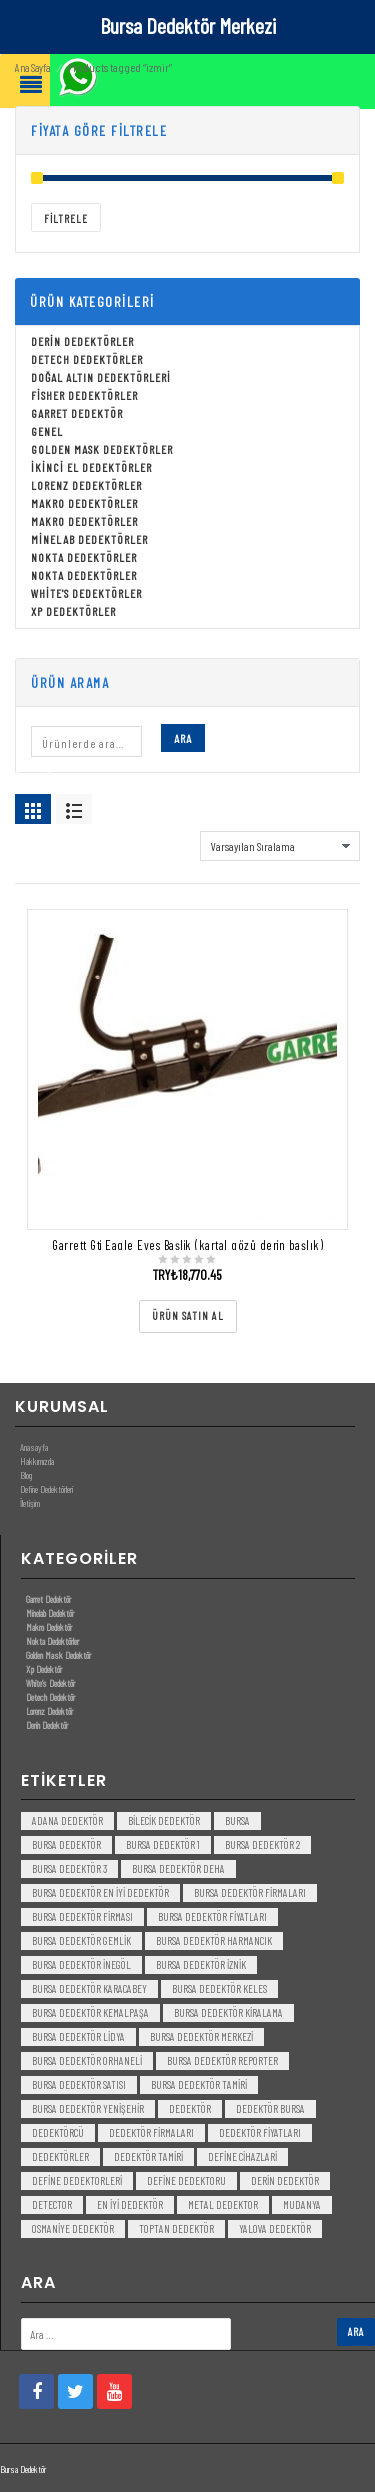 The image size is (375, 2492). I want to click on Doğal Altın Dedektörleri, so click(101, 378).